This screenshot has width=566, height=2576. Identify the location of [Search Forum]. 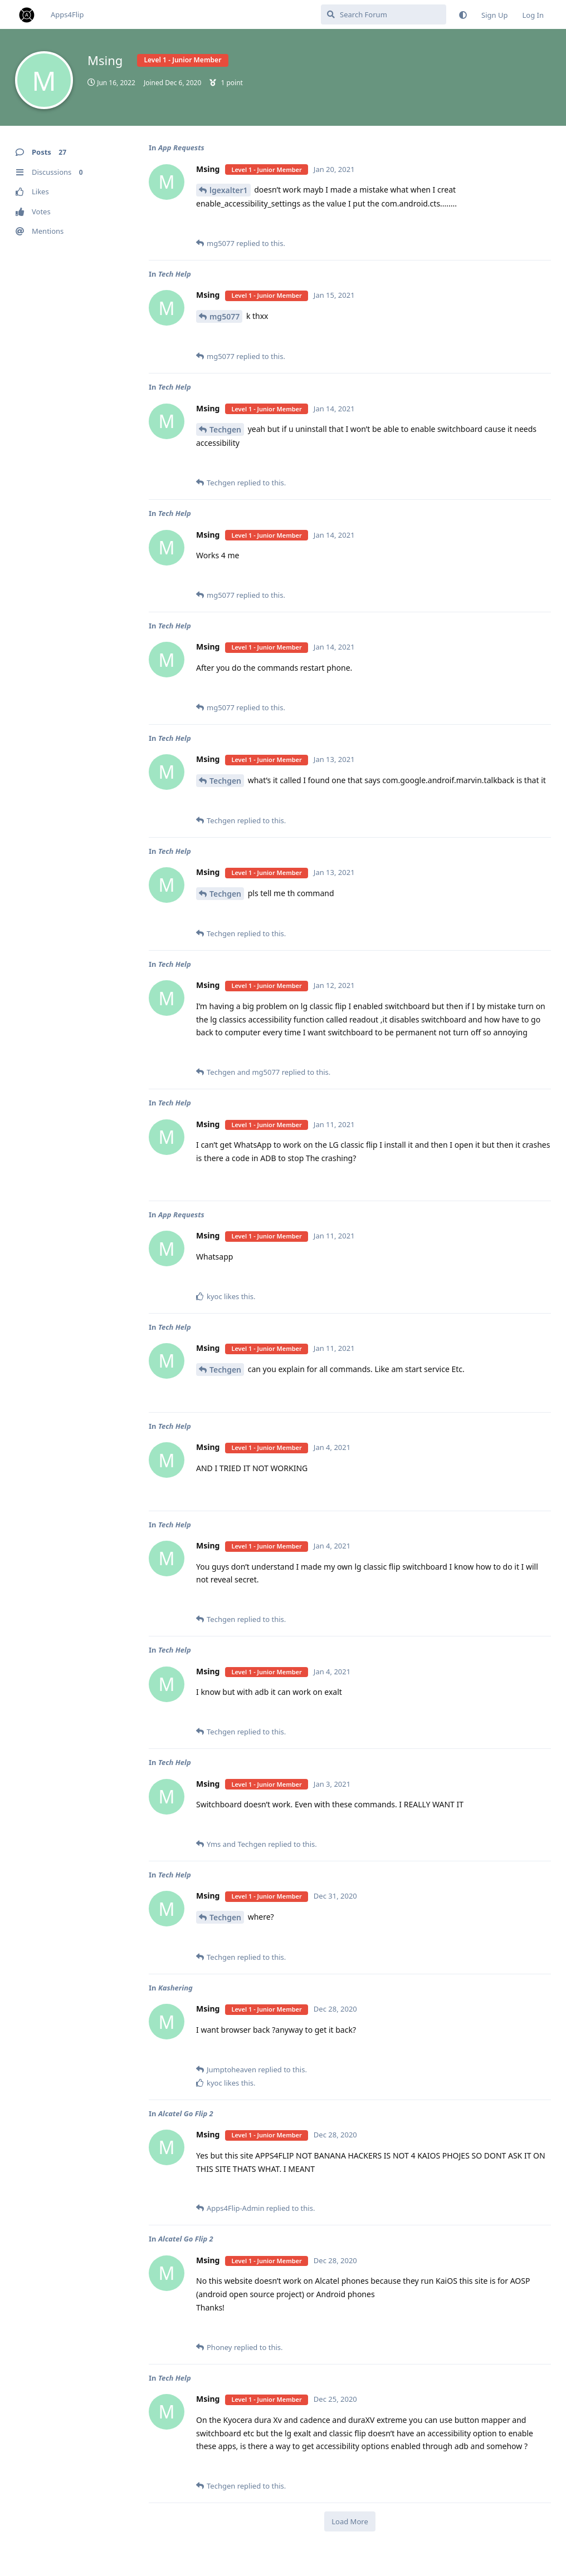
(383, 14).